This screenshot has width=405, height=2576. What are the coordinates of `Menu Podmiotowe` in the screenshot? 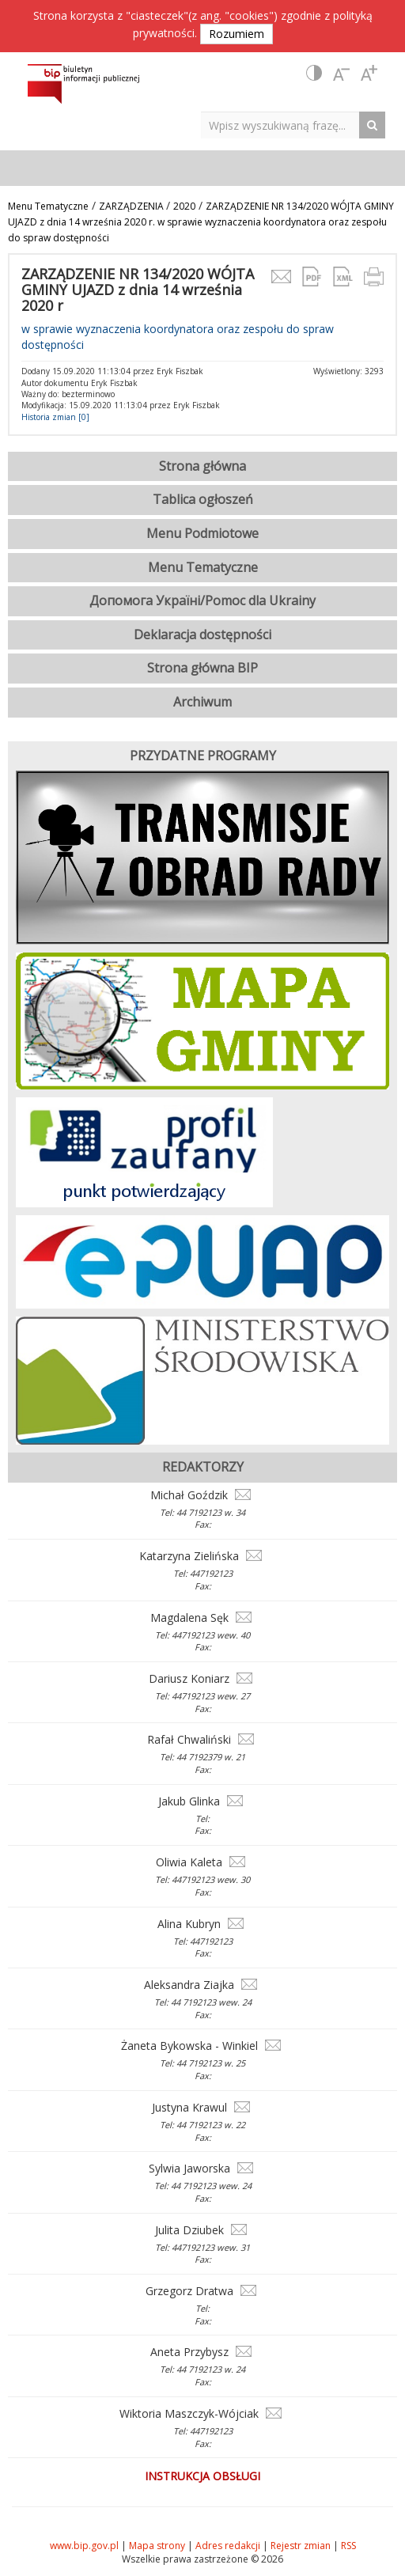 It's located at (202, 533).